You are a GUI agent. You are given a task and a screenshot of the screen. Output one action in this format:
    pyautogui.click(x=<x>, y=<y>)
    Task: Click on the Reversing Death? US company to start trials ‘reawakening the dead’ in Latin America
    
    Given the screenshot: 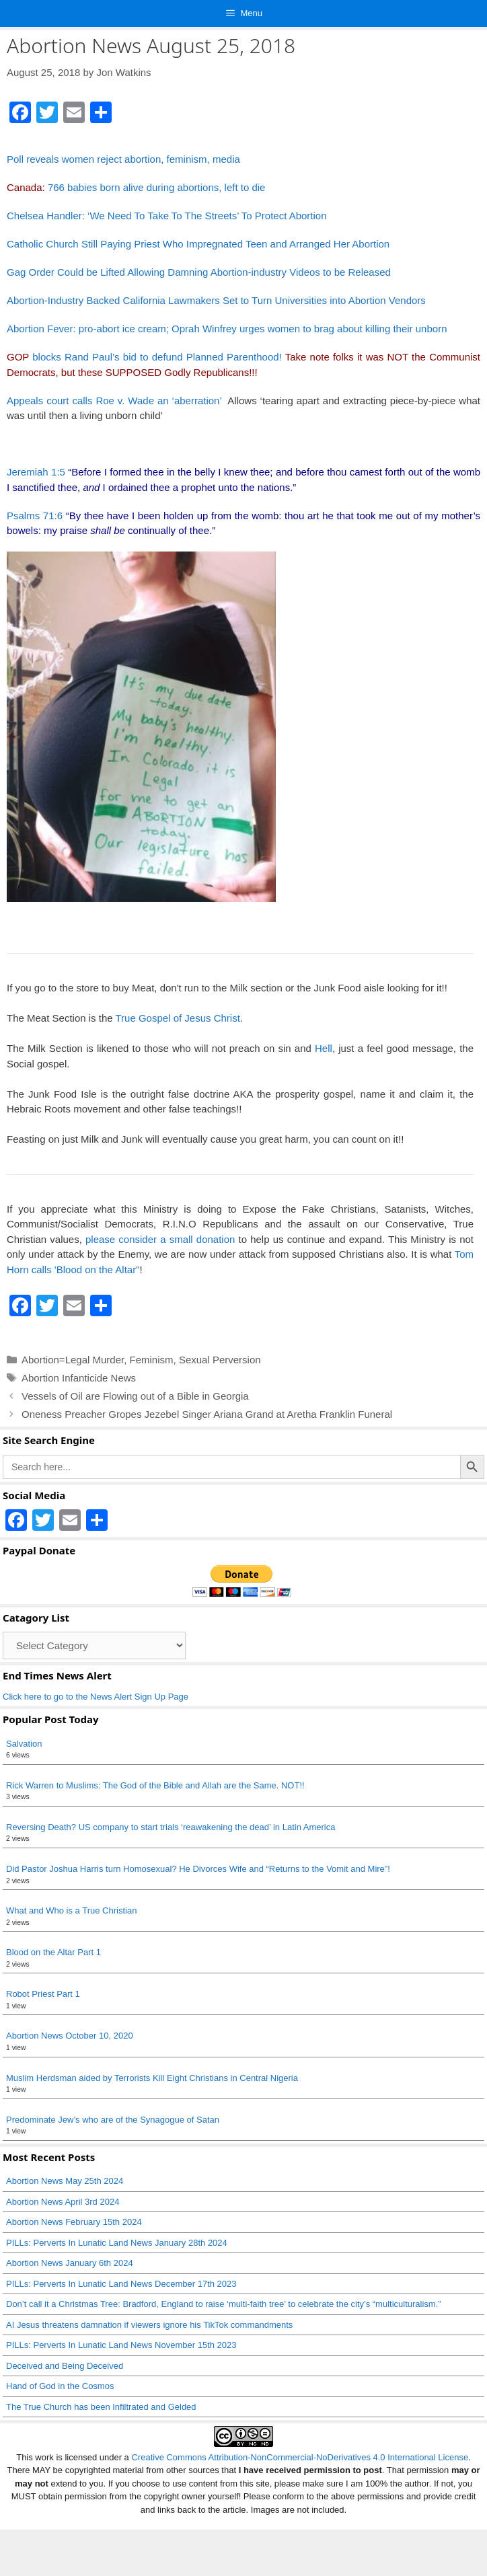 What is the action you would take?
    pyautogui.click(x=170, y=1827)
    